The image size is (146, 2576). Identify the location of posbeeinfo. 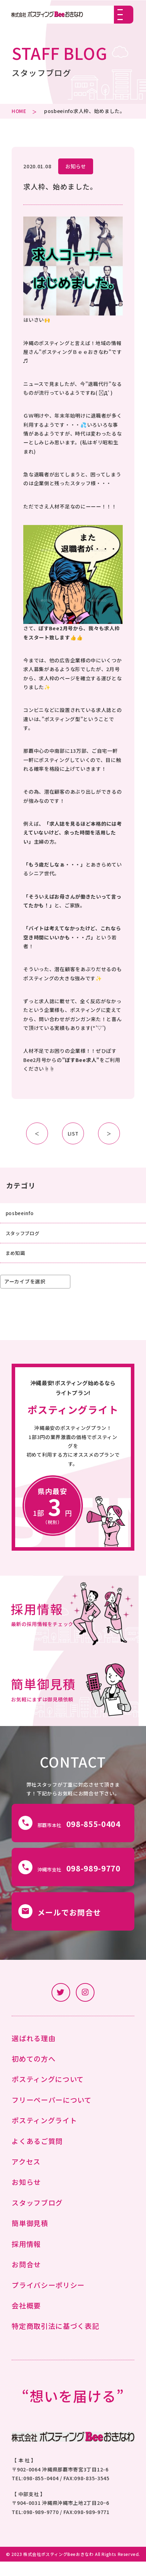
(59, 110).